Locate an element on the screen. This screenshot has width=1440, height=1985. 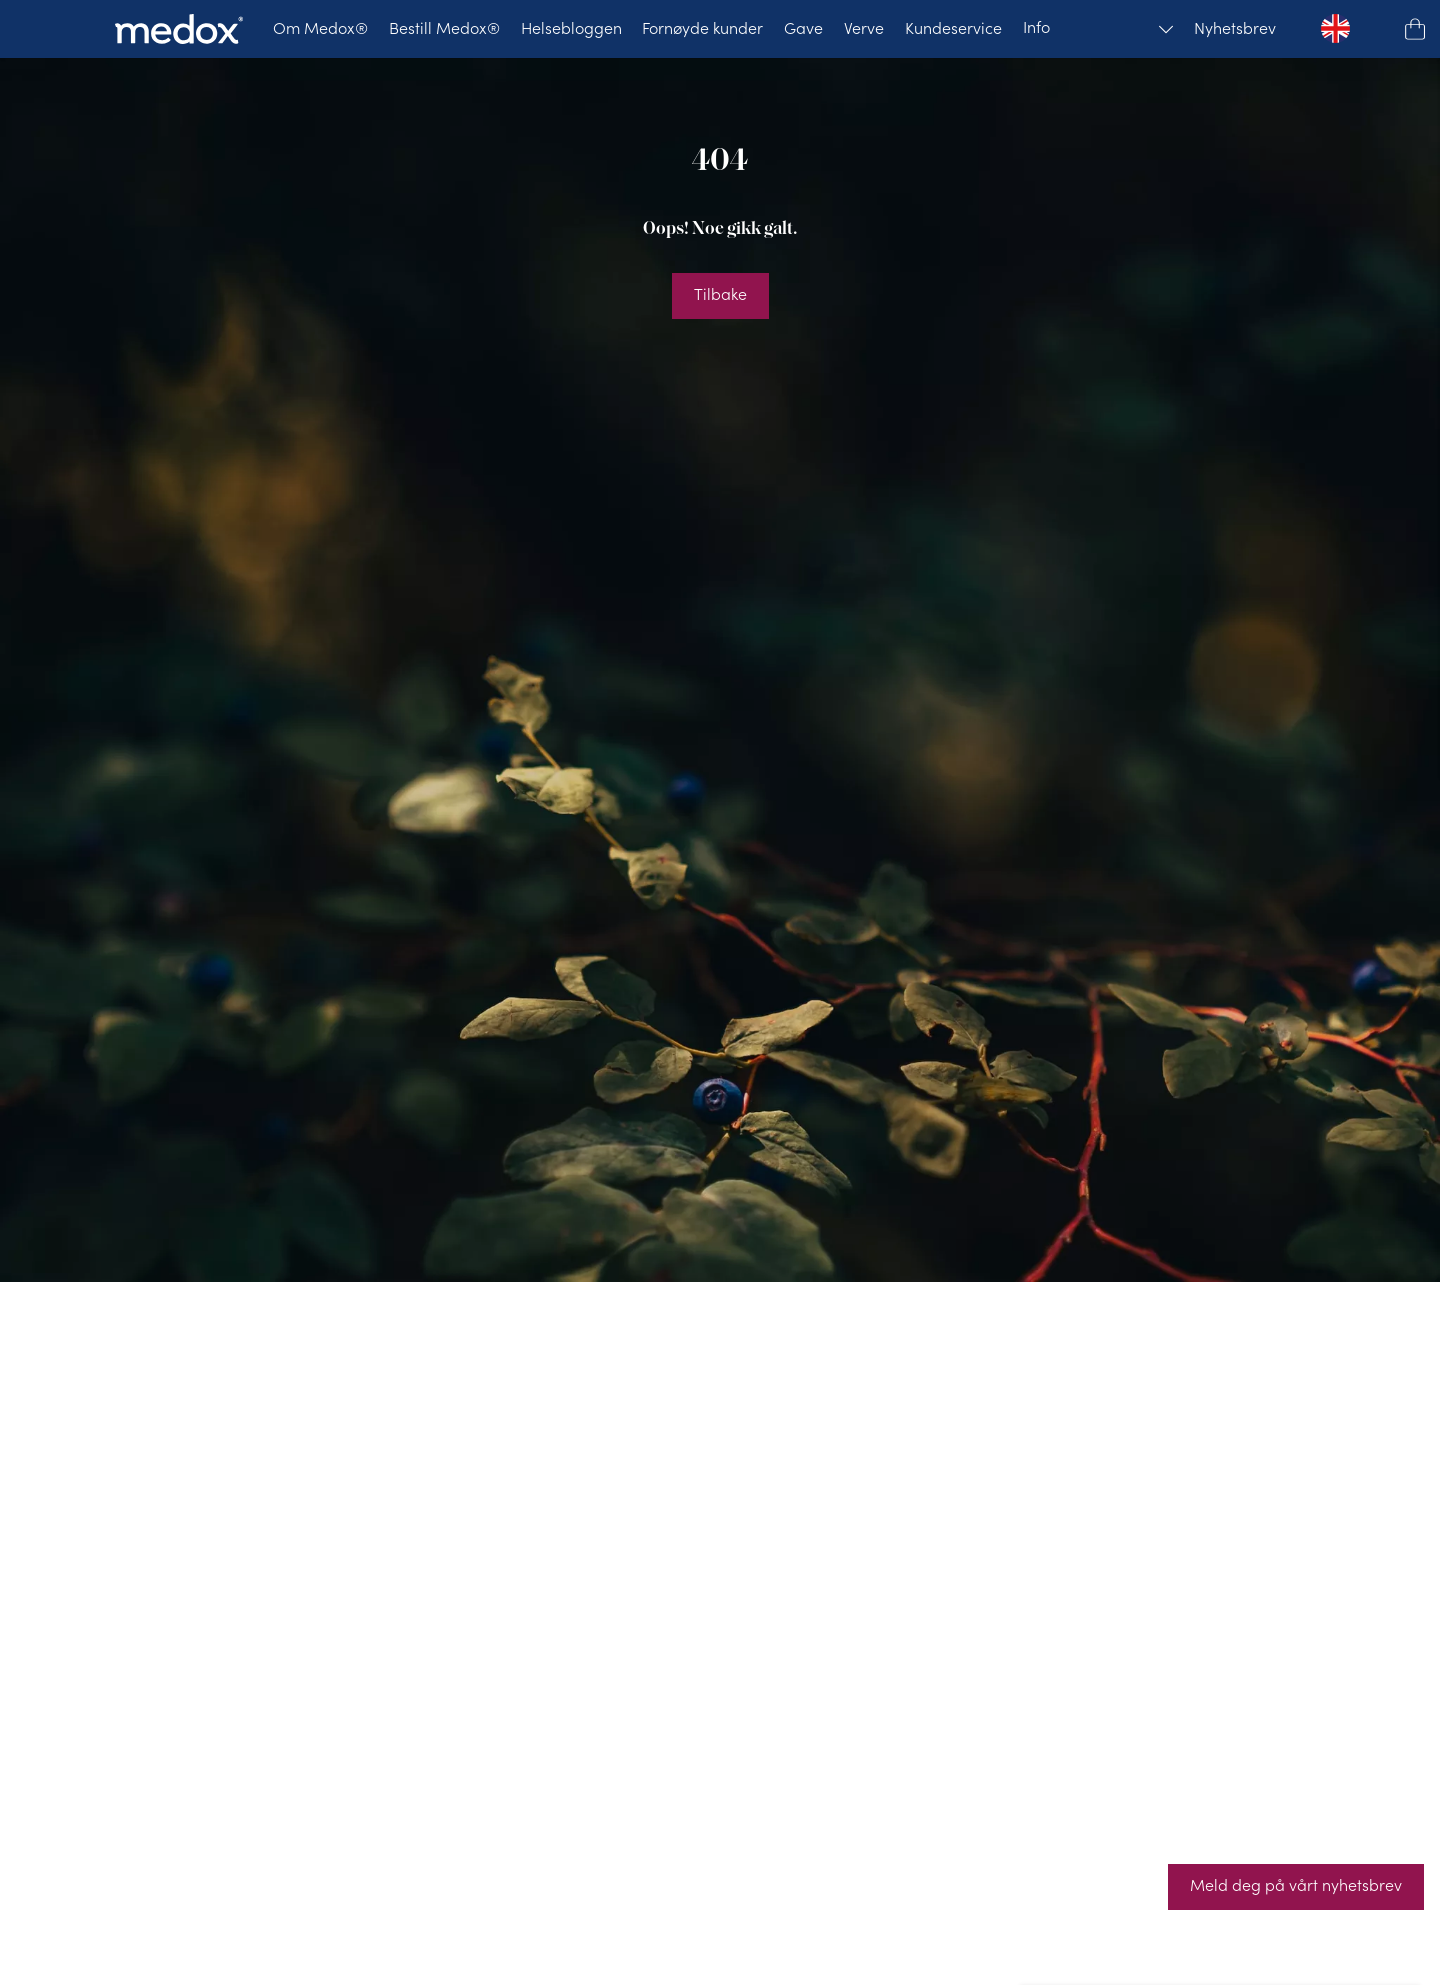
[Fornøyde kunder] is located at coordinates (702, 29).